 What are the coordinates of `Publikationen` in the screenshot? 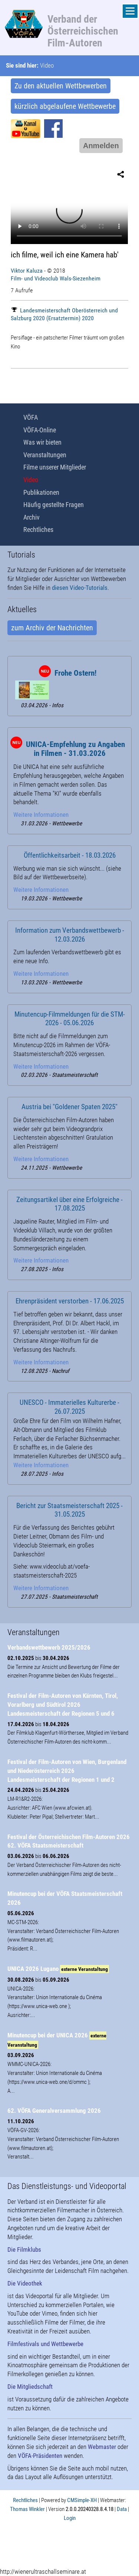 It's located at (41, 492).